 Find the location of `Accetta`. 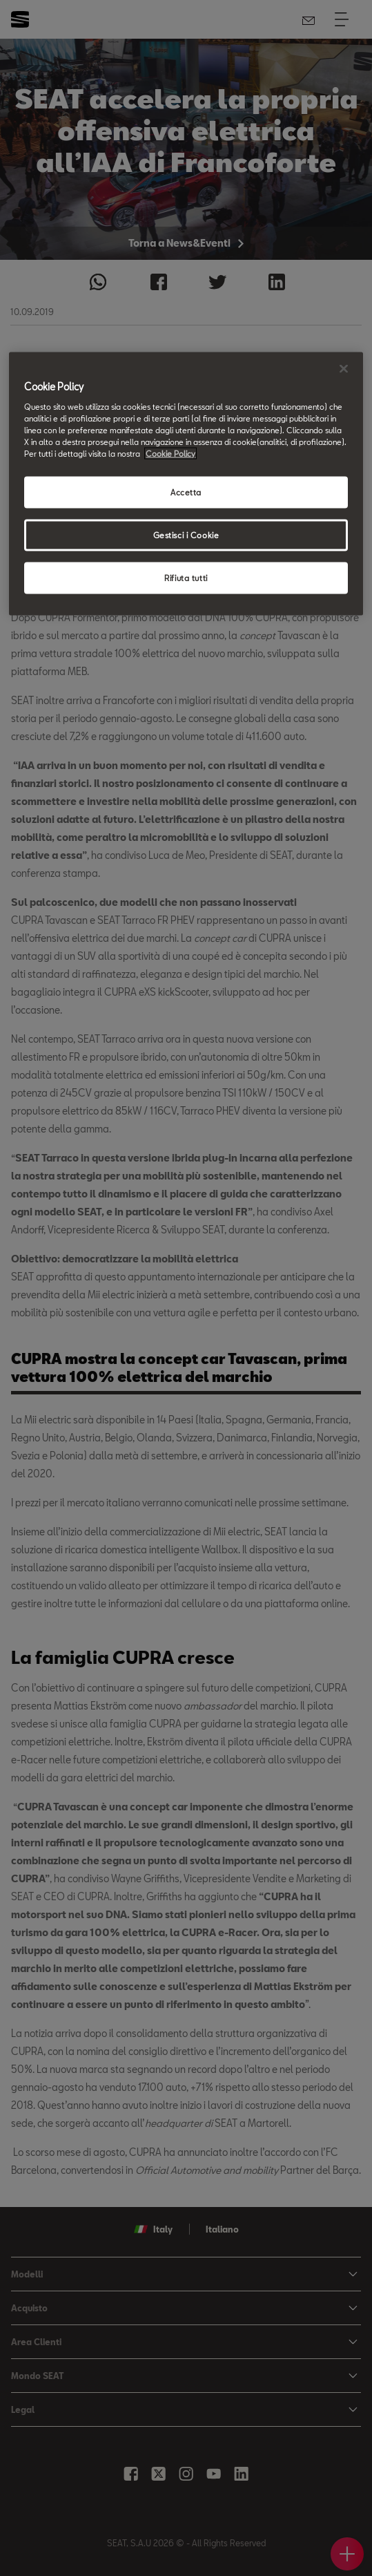

Accetta is located at coordinates (186, 492).